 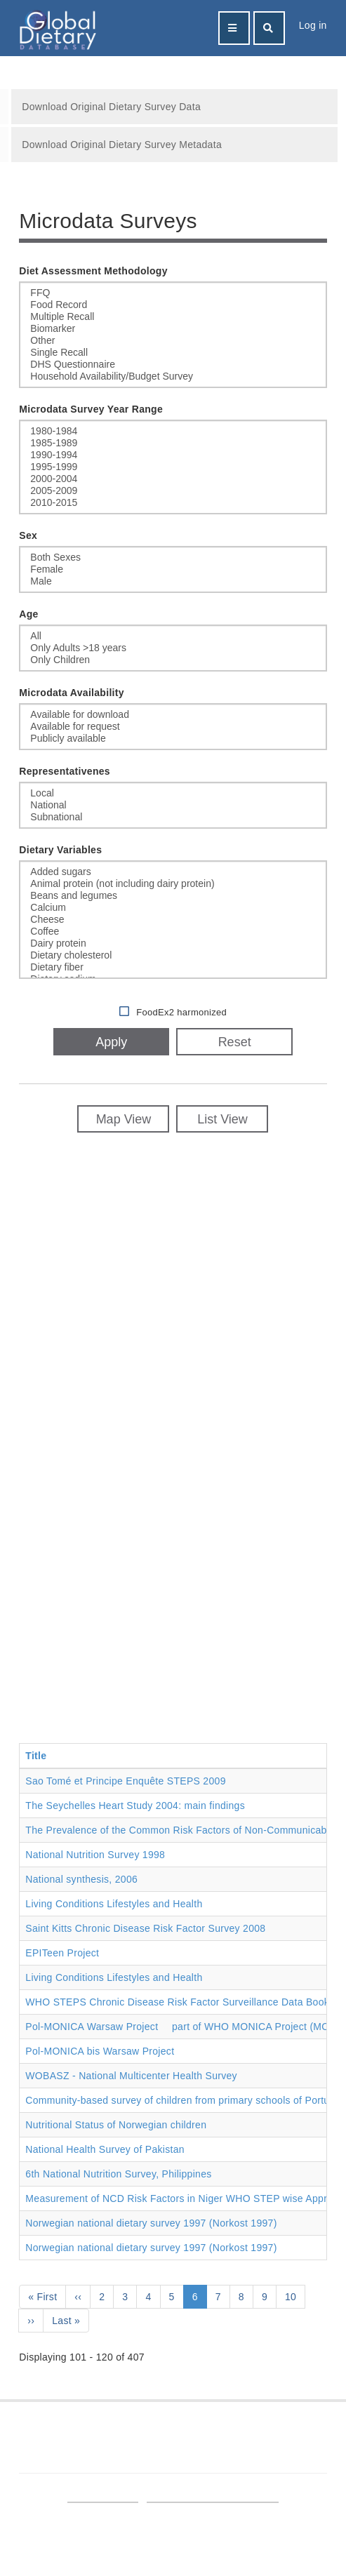 I want to click on Download Original Dietary Survey Data, so click(x=111, y=106).